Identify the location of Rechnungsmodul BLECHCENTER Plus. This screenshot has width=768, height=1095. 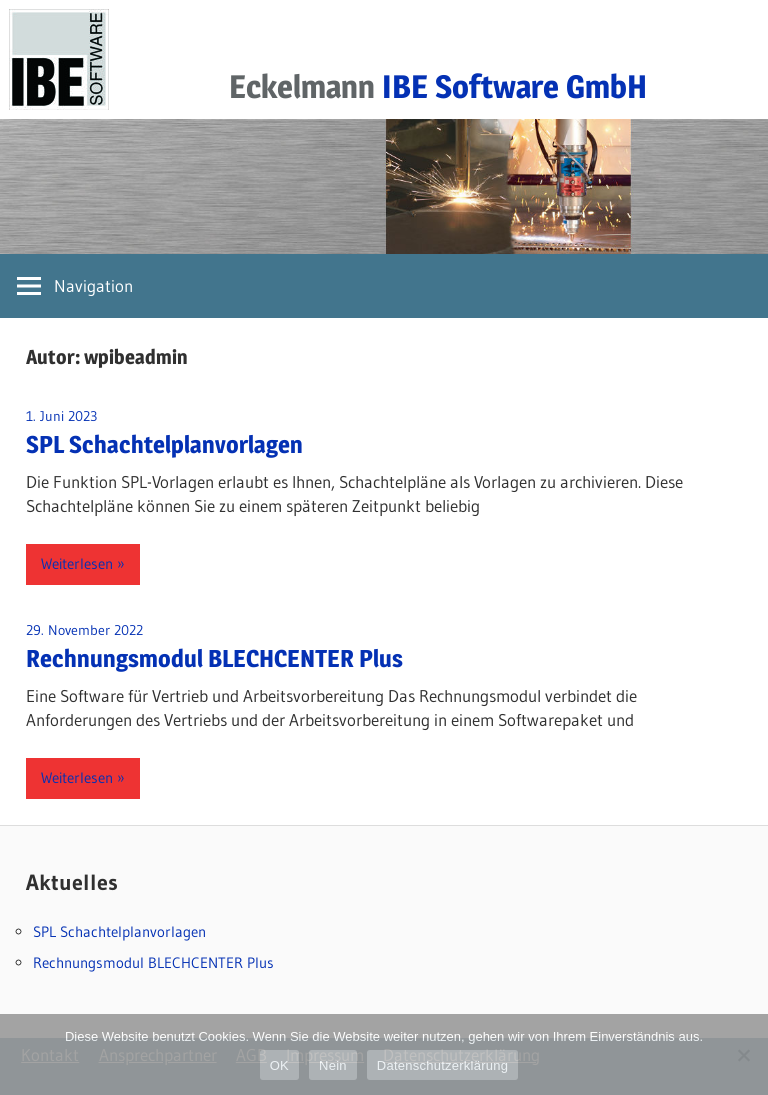
(214, 658).